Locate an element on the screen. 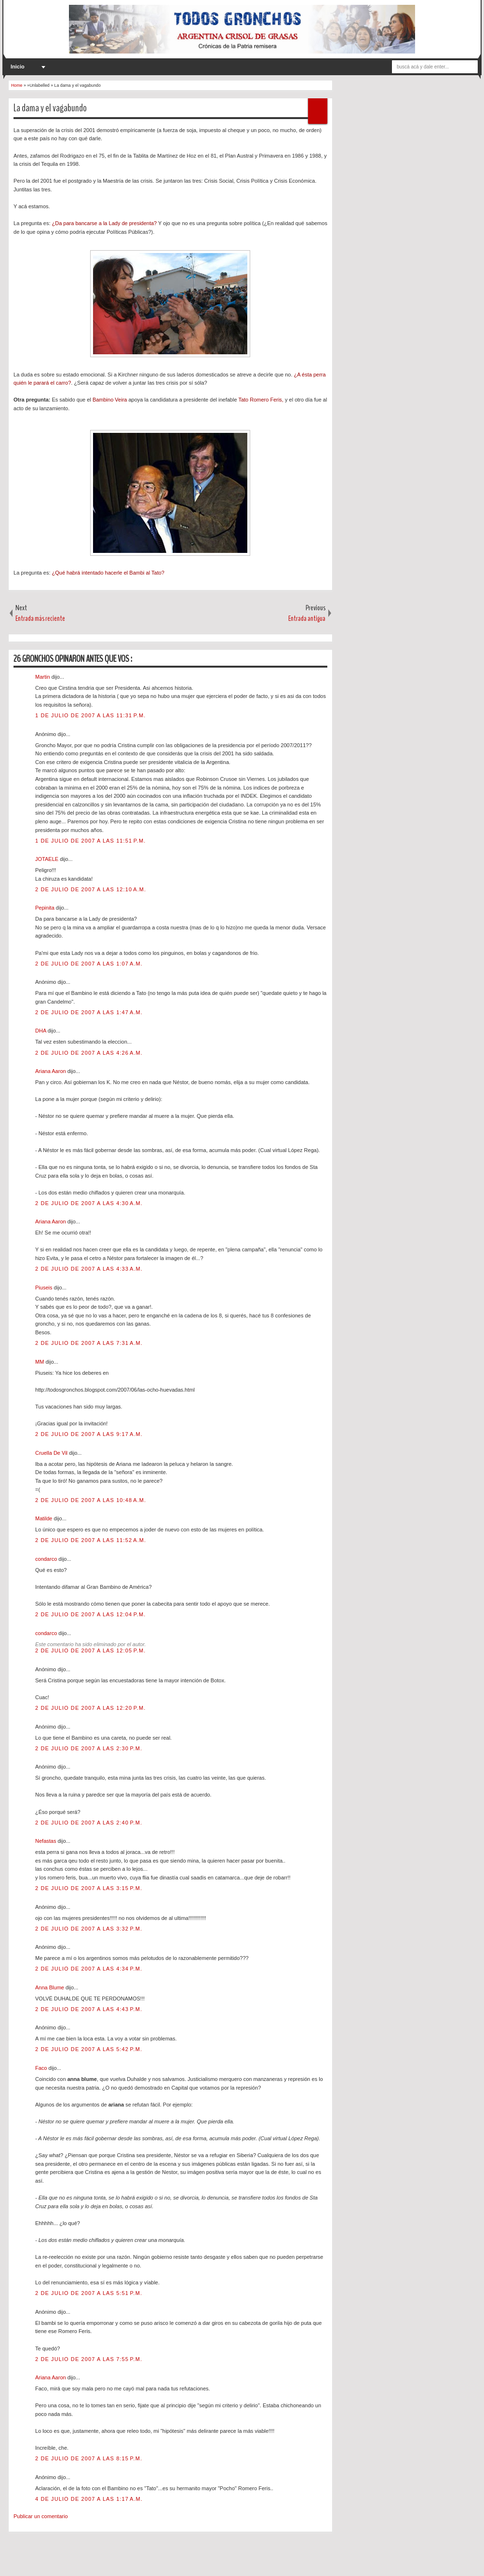 The image size is (484, 2576). 2 de julio de 2007 a las 1:47 a.m. is located at coordinates (89, 1012).